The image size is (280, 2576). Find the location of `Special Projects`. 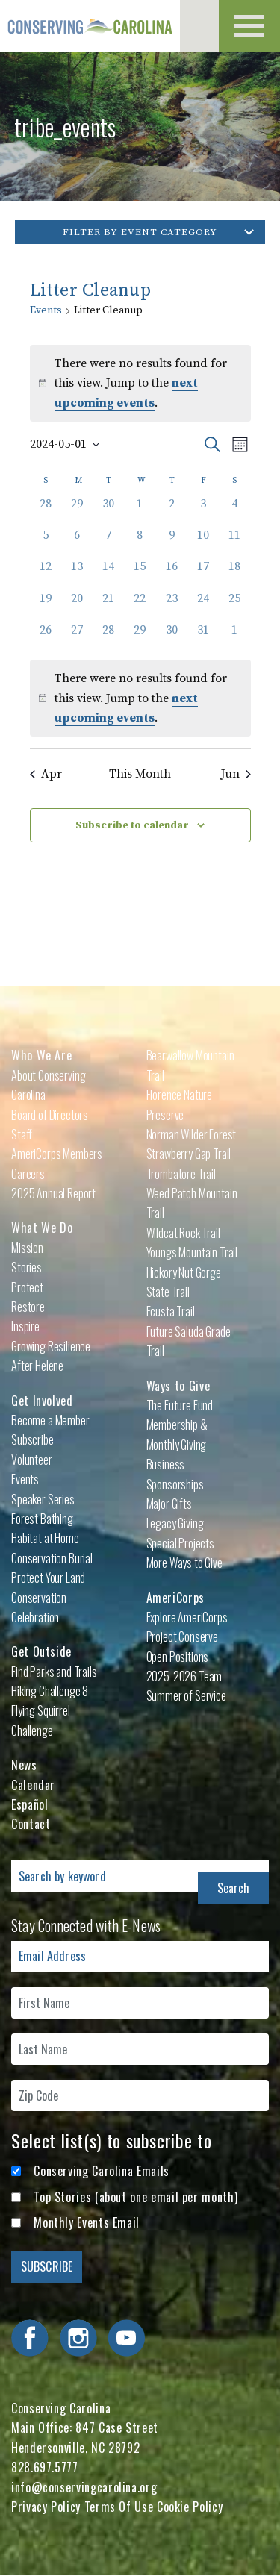

Special Projects is located at coordinates (180, 1543).